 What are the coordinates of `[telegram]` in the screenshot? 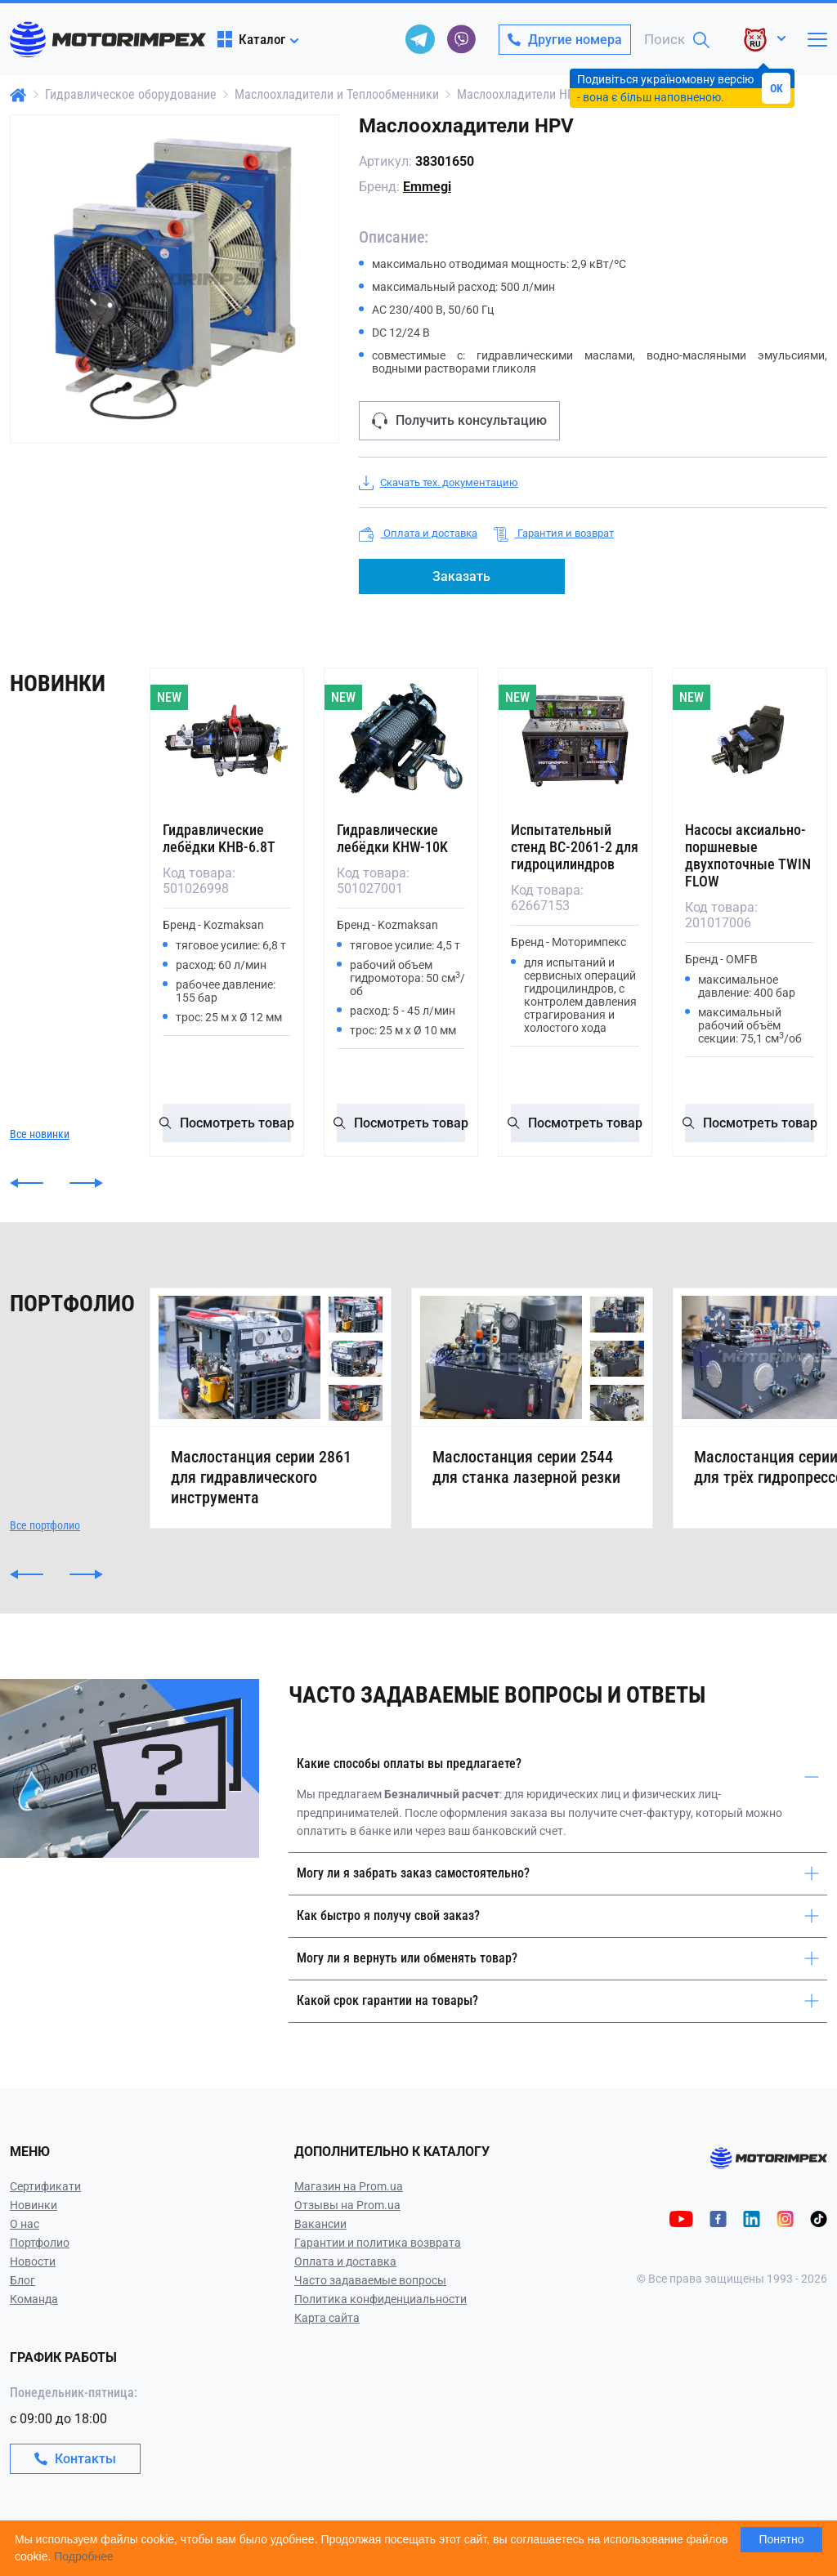 It's located at (420, 39).